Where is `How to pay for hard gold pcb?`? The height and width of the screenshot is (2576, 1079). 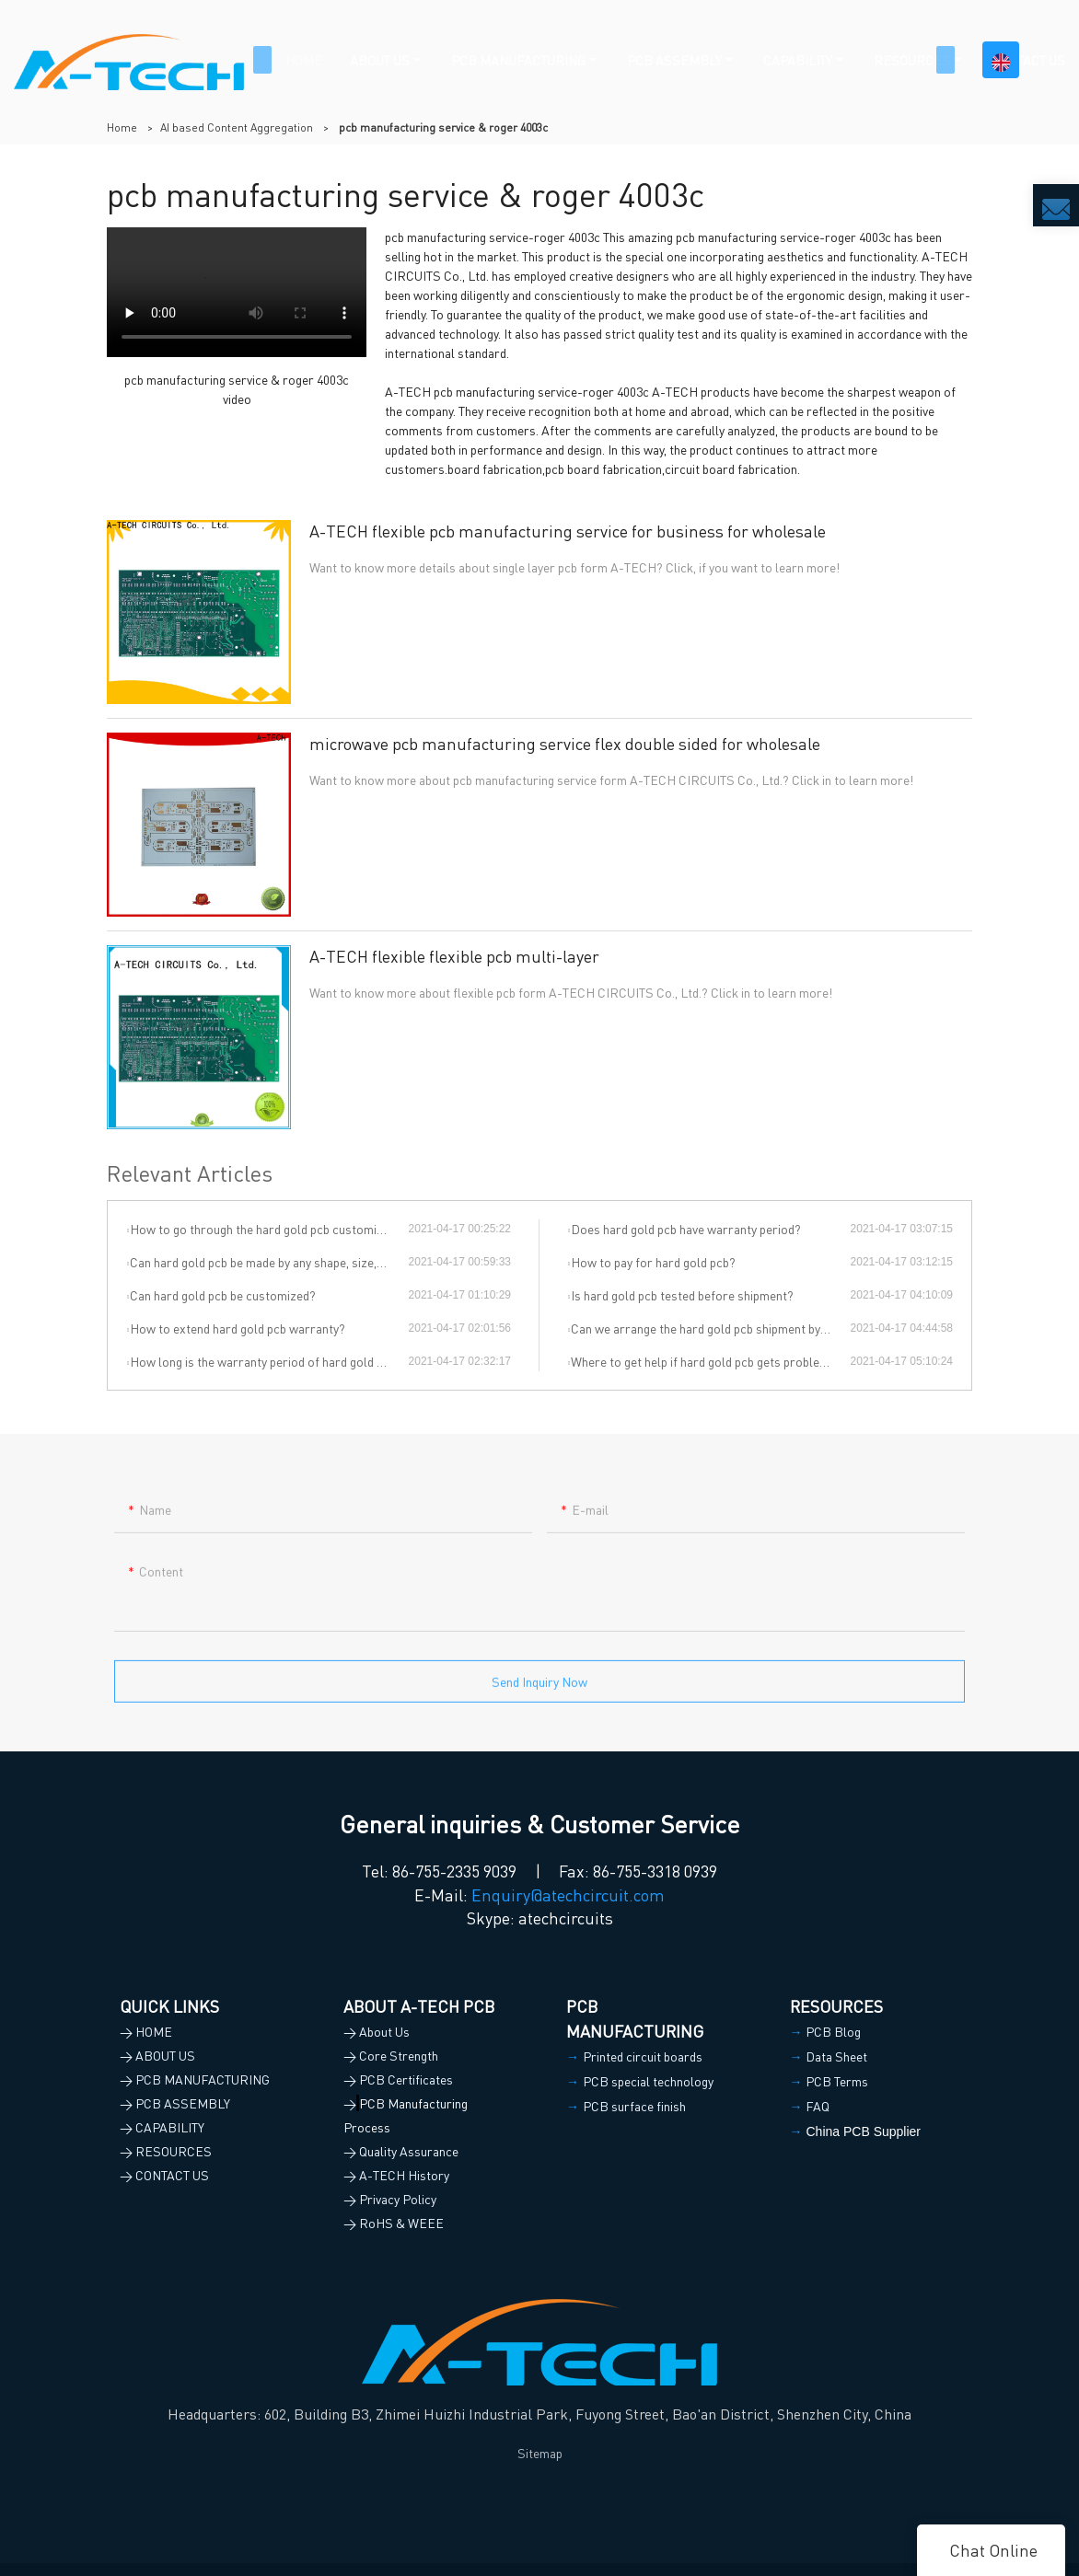
How to pay for hard gold pcb? is located at coordinates (653, 1261).